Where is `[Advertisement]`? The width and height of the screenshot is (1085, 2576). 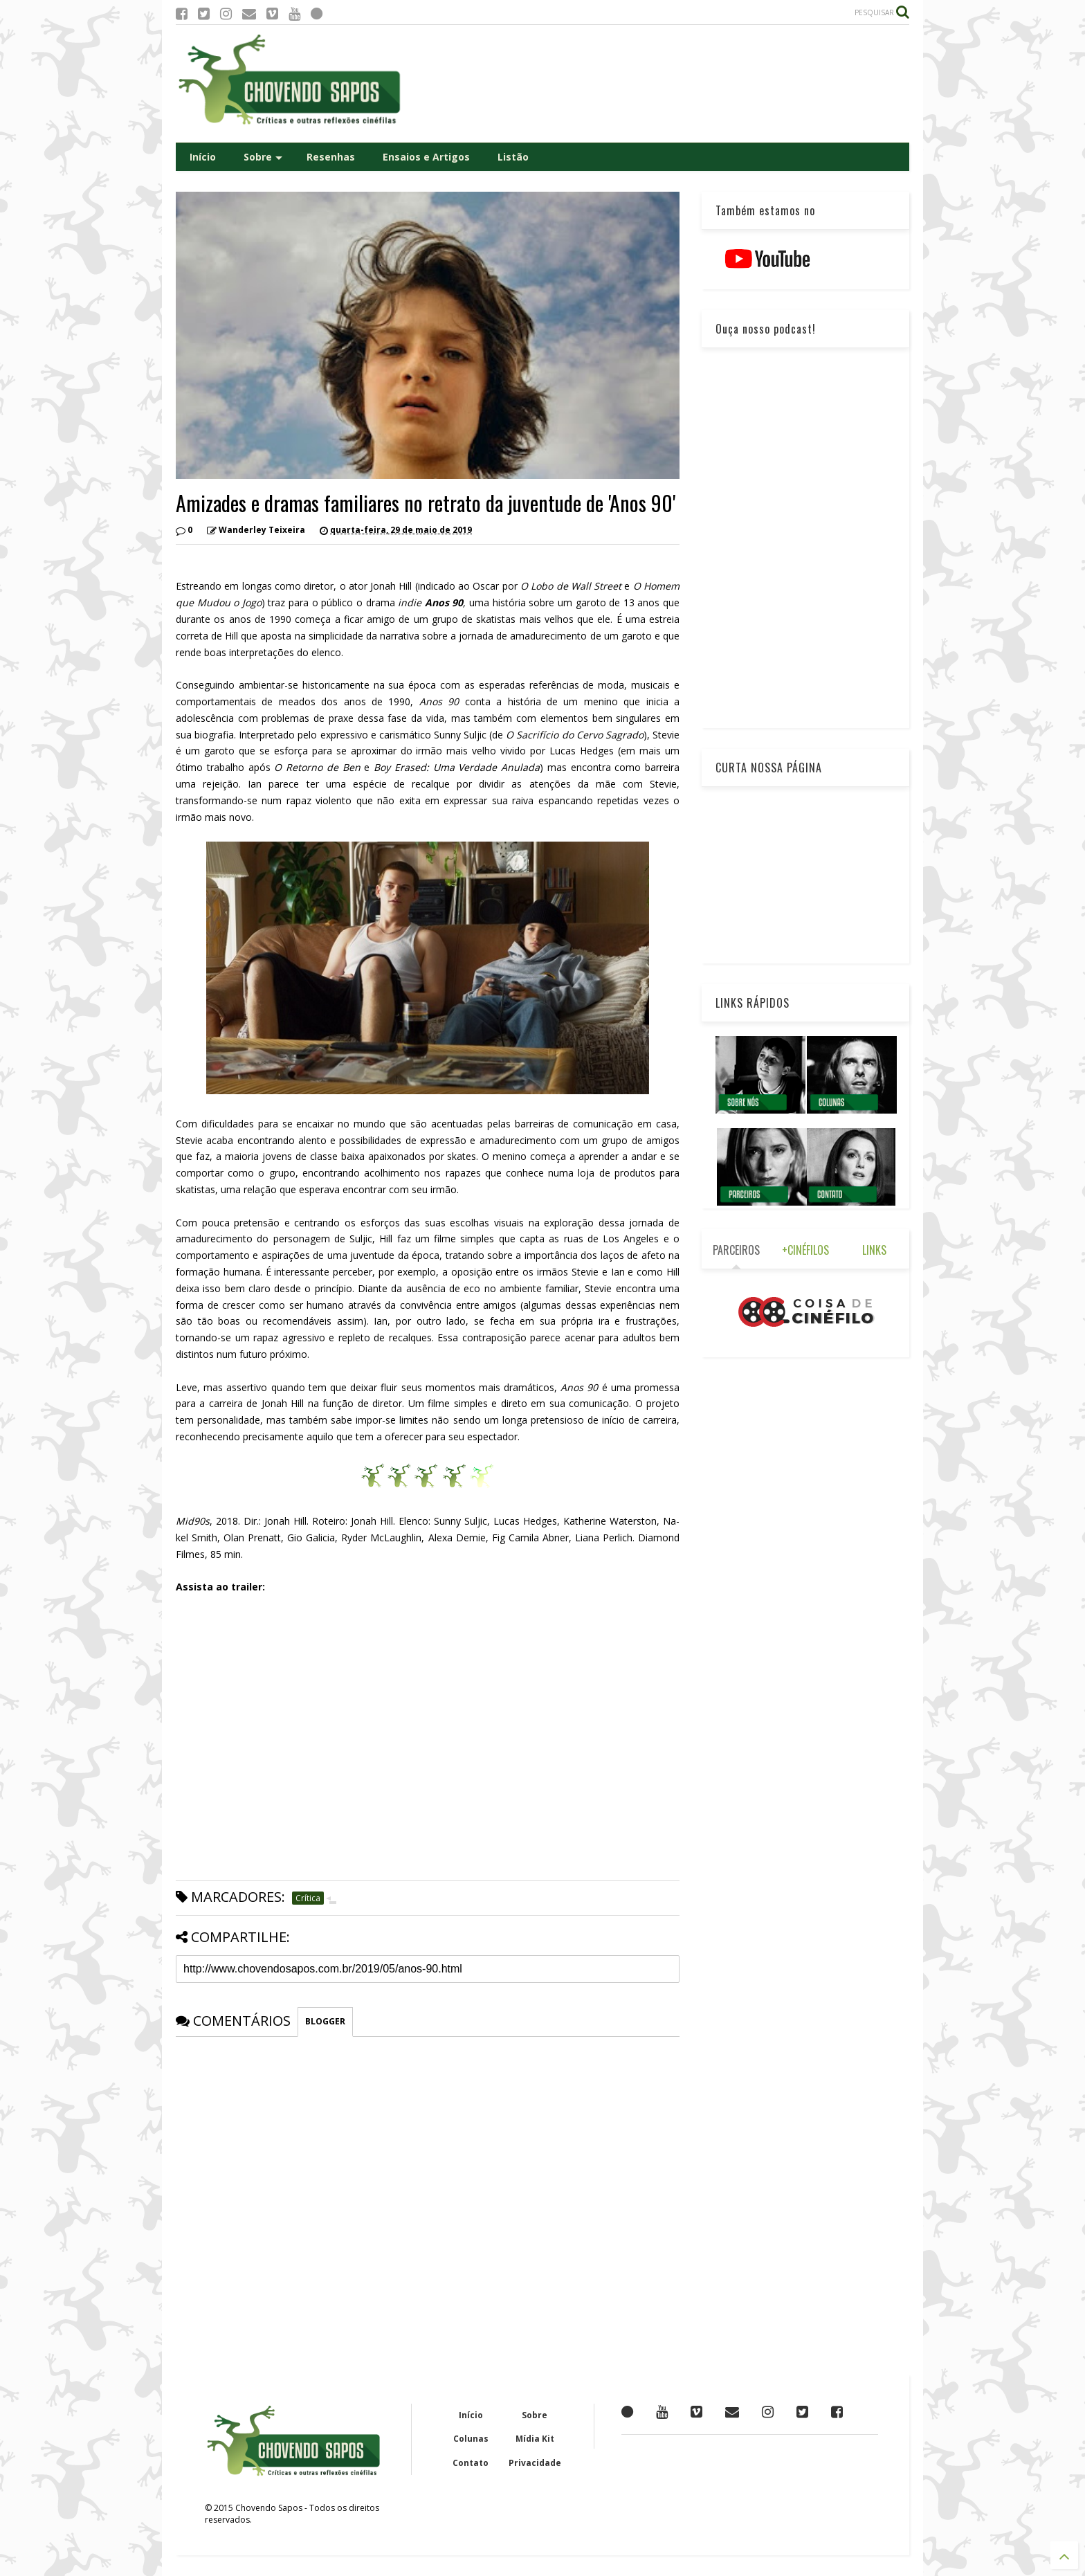
[Advertisement] is located at coordinates (657, 84).